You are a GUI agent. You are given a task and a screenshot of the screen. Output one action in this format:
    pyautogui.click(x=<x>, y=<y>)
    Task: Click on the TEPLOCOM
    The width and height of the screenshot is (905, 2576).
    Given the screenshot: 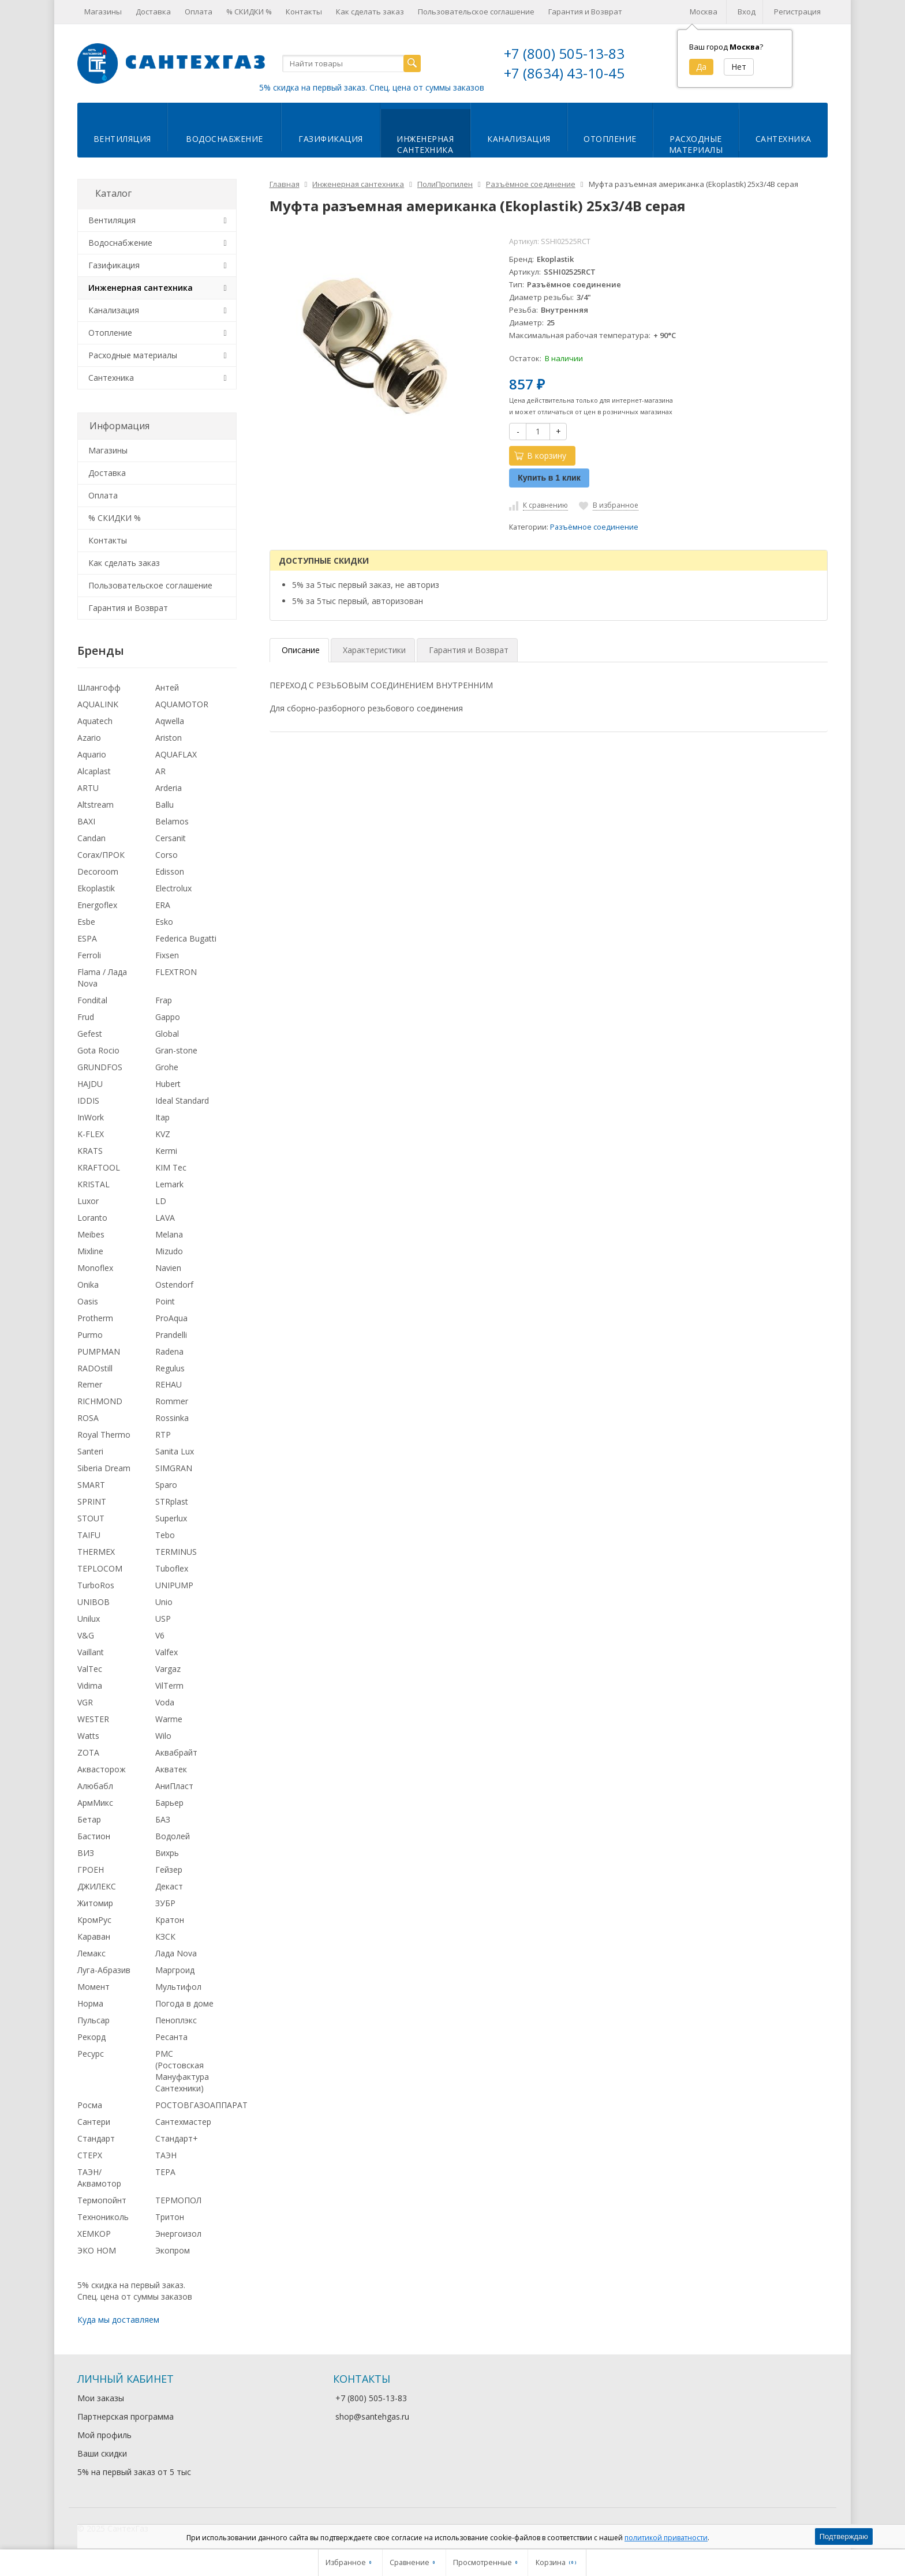 What is the action you would take?
    pyautogui.click(x=99, y=1568)
    